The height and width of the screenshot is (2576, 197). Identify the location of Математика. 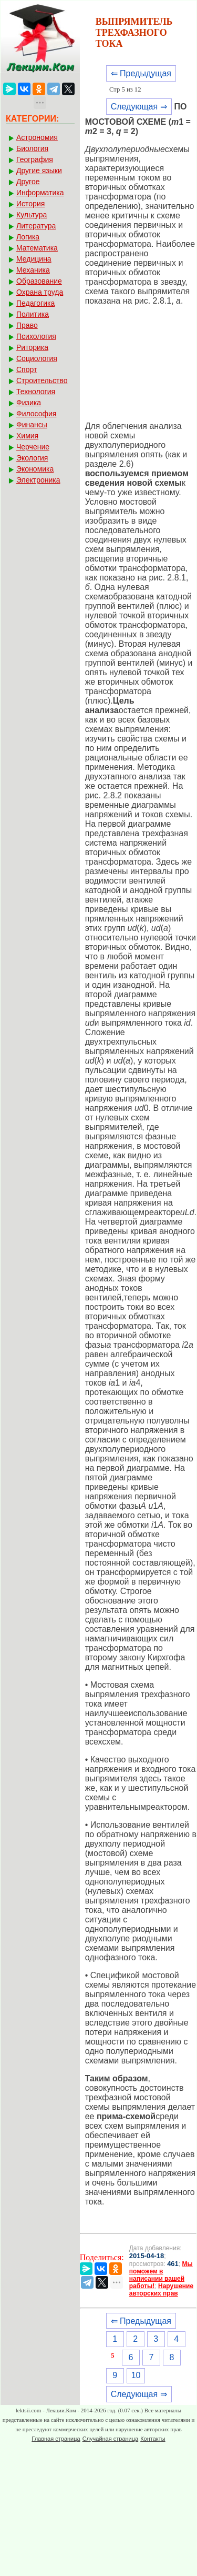
(37, 248).